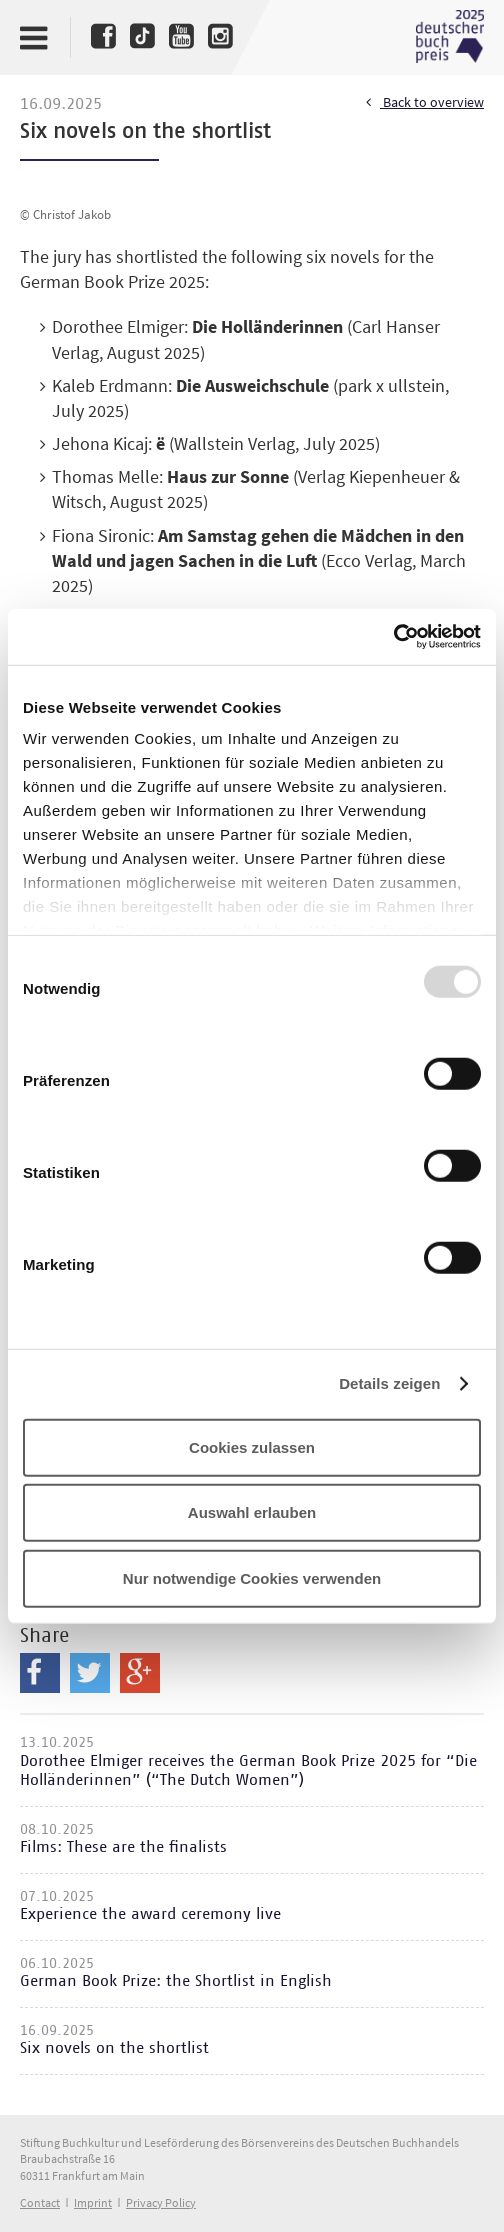 This screenshot has height=2232, width=504. I want to click on Nur notwendige Cookies verwenden, so click(252, 1577).